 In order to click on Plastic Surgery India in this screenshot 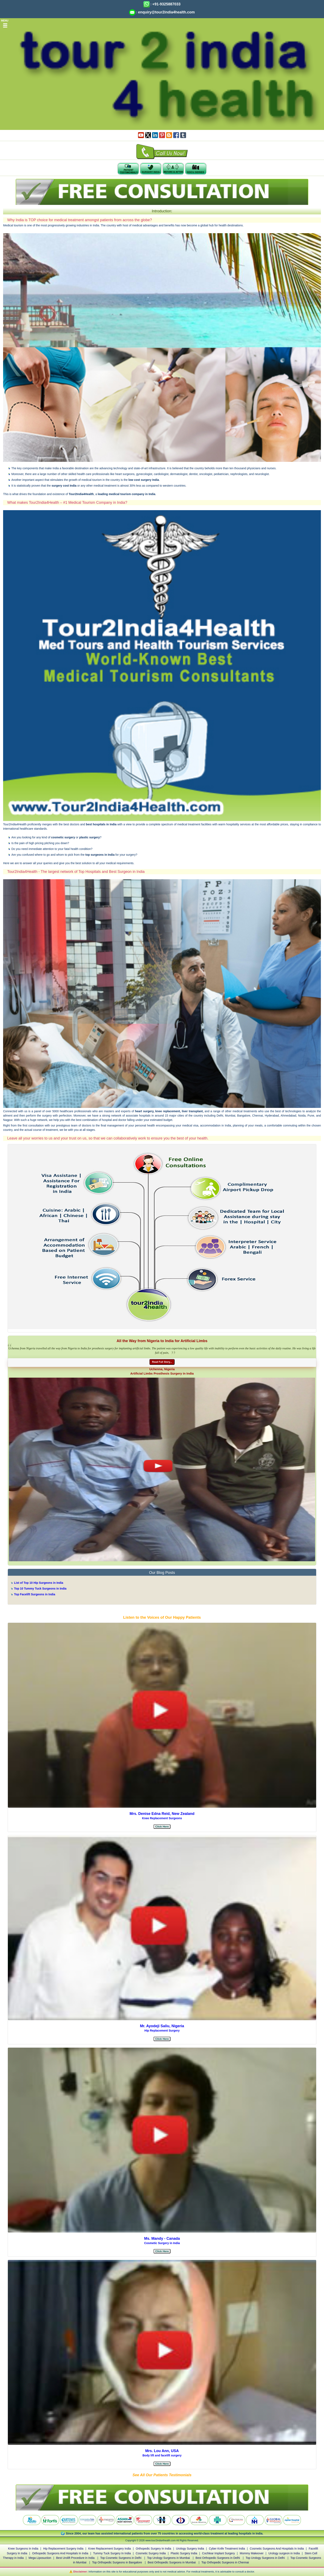, I will do `click(184, 2553)`.